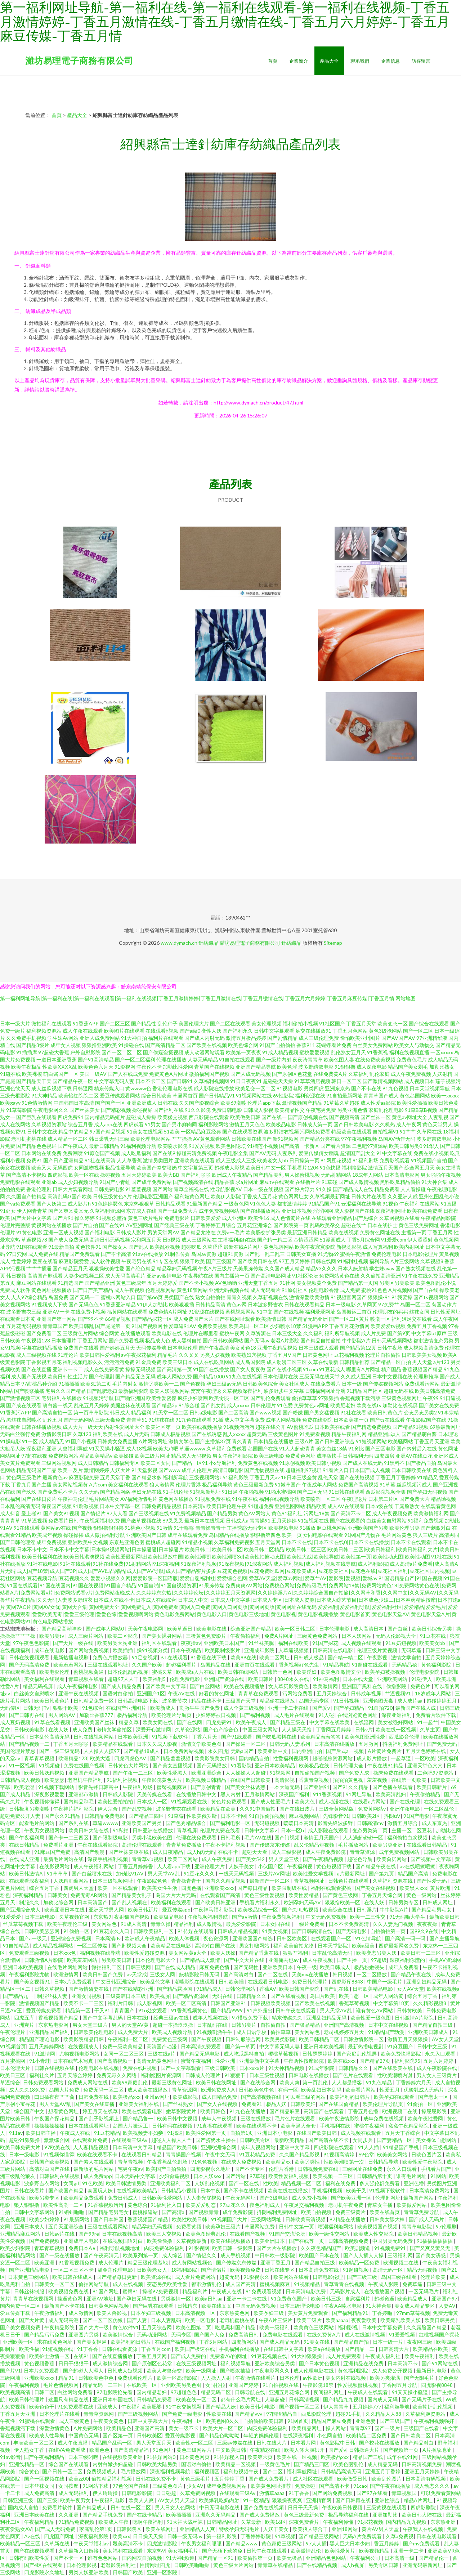 The image size is (461, 2576). I want to click on 中文欧美日韩, so click(231, 2450).